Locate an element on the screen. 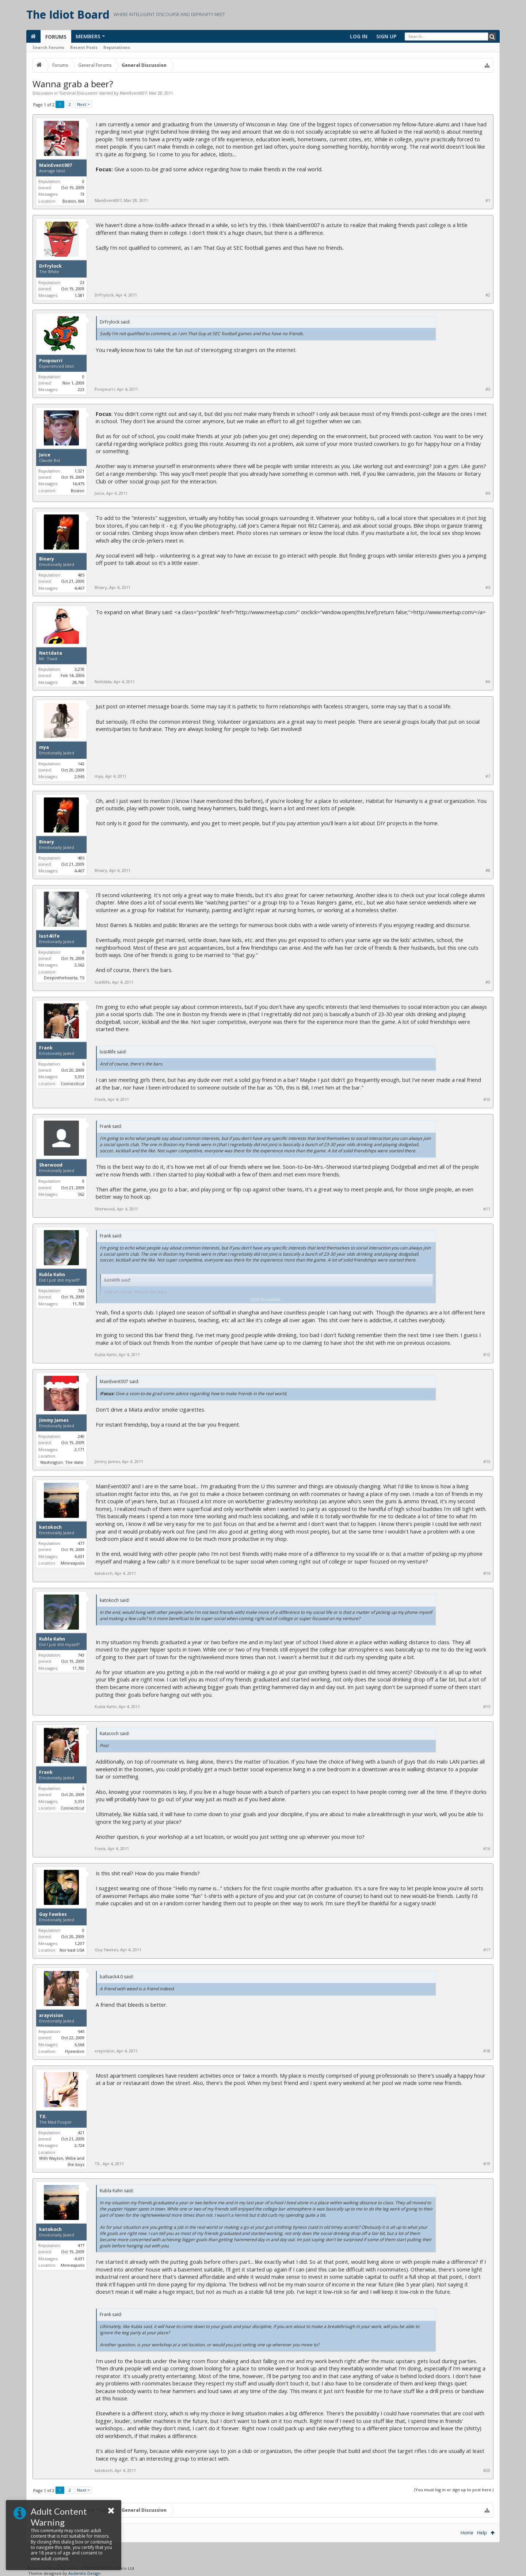 The image size is (526, 2576). 73 is located at coordinates (82, 194).